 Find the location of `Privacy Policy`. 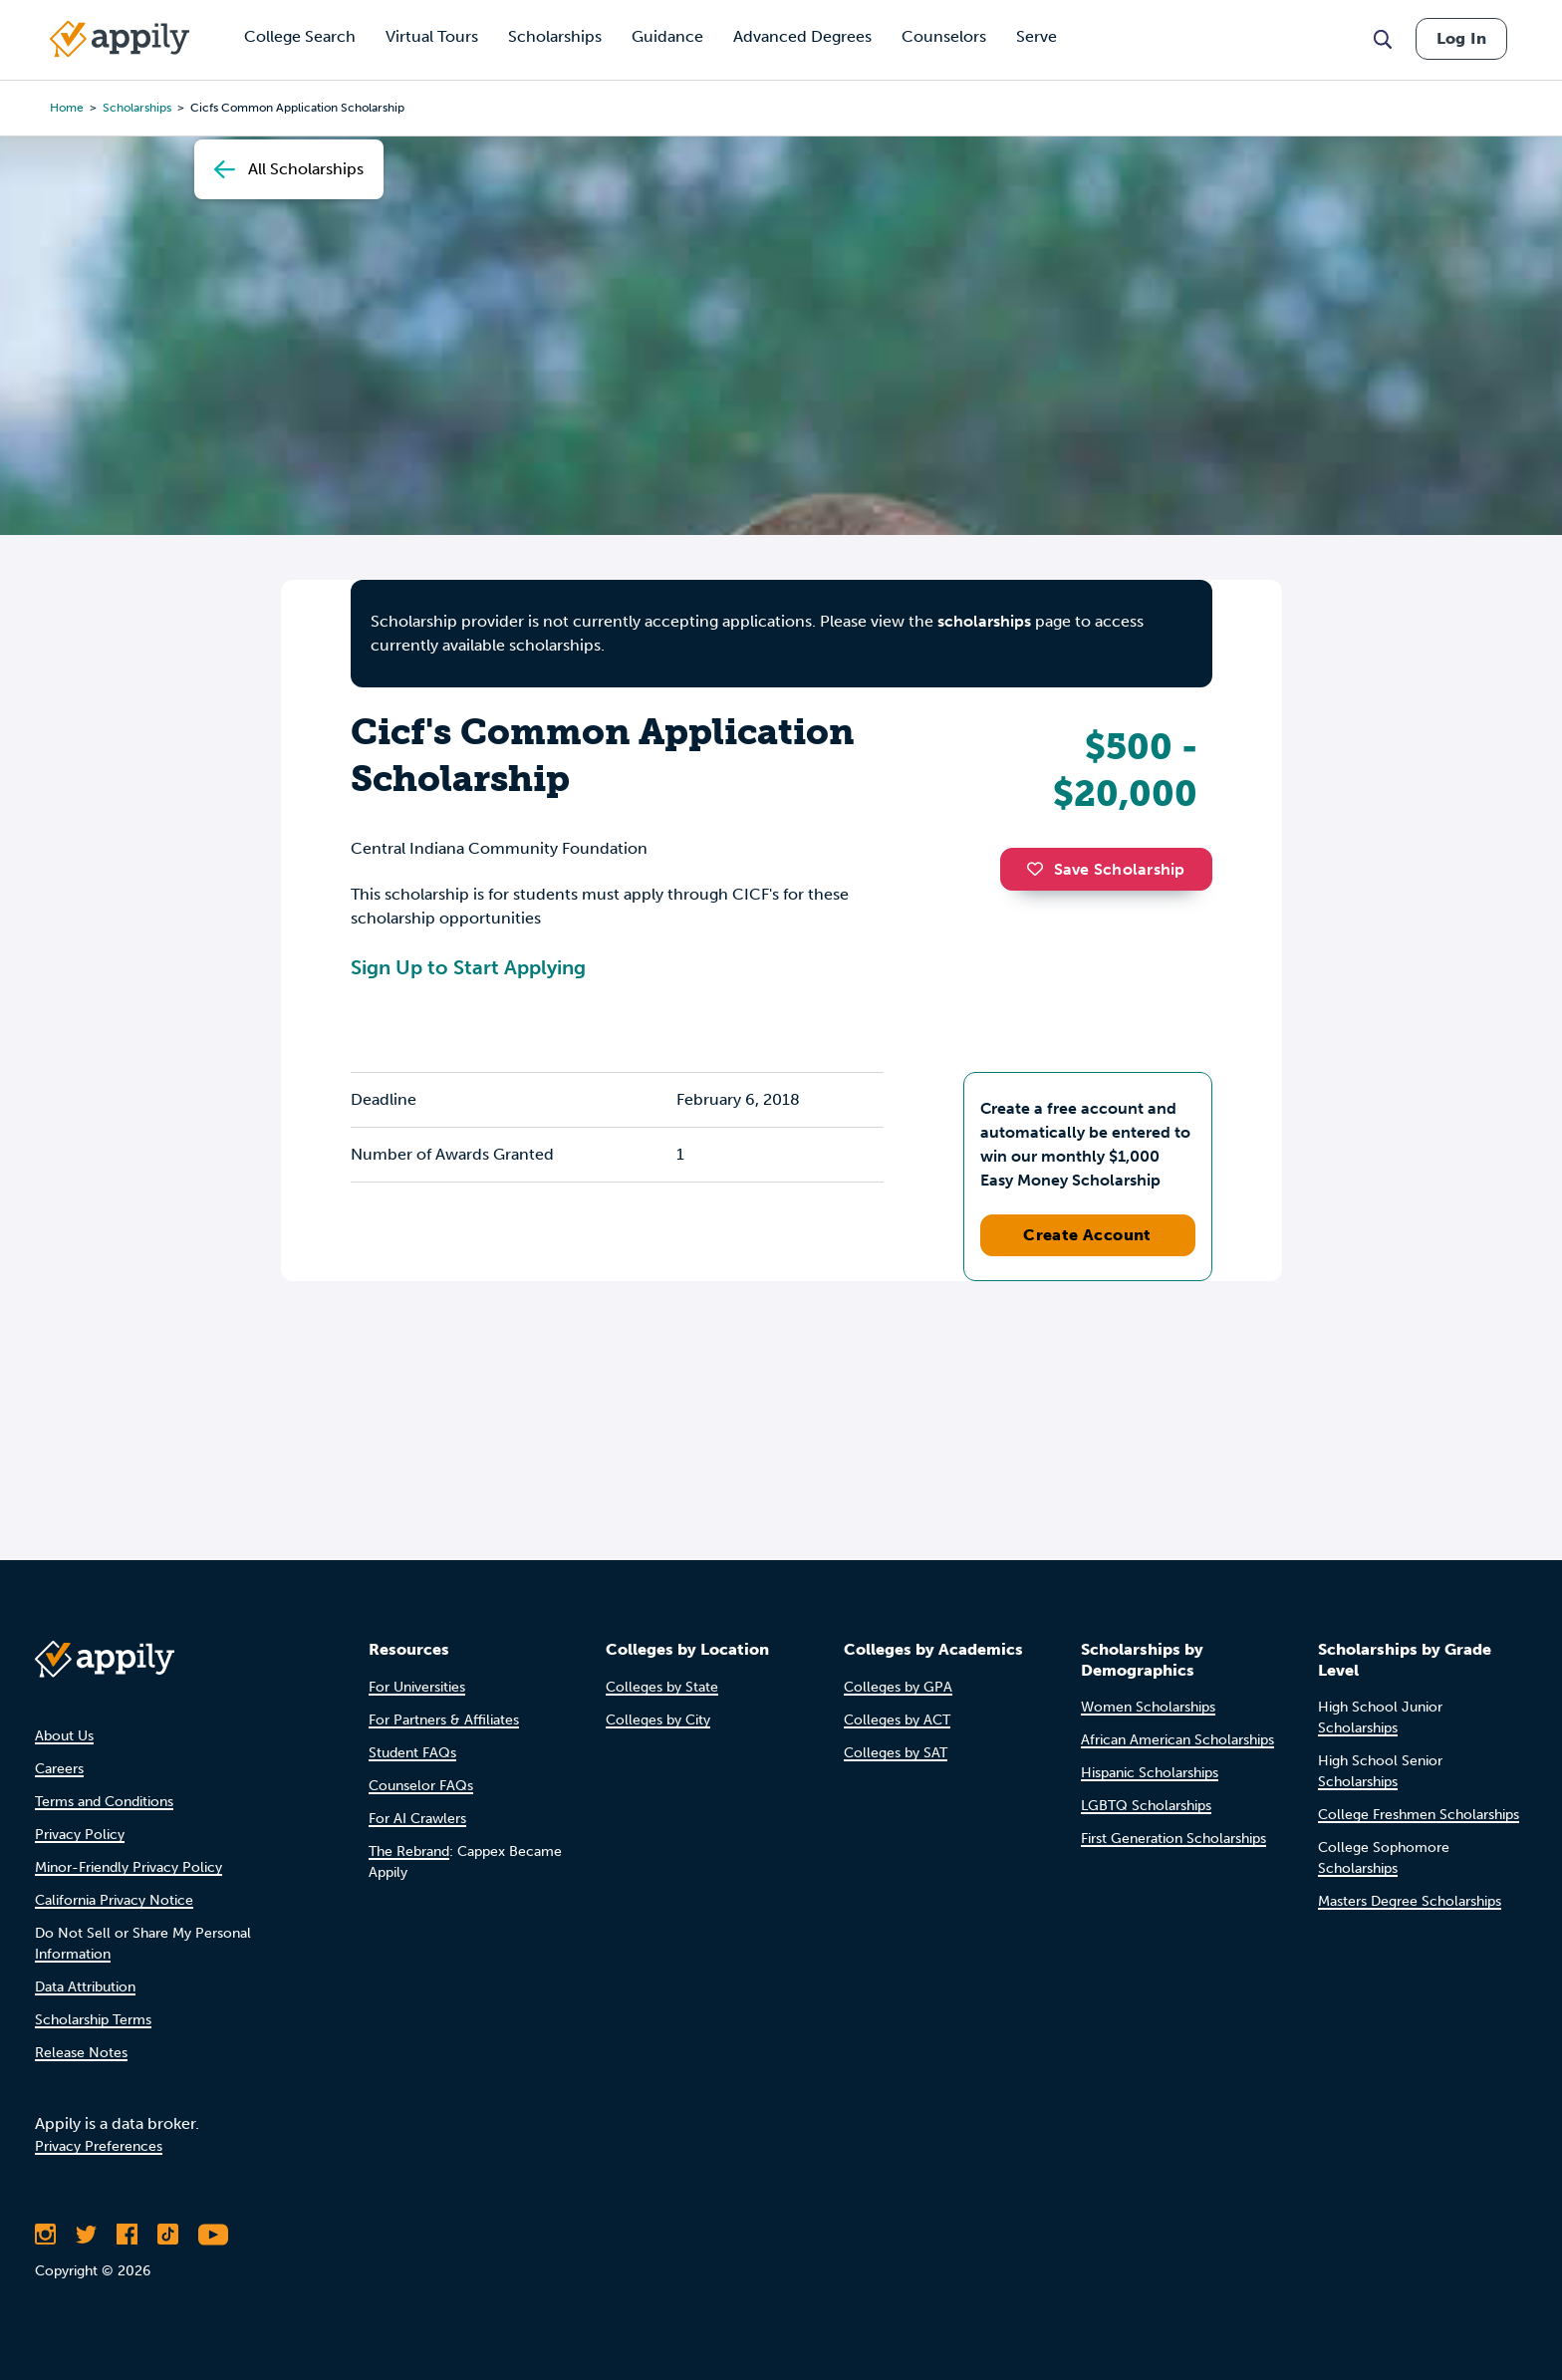

Privacy Policy is located at coordinates (80, 1834).